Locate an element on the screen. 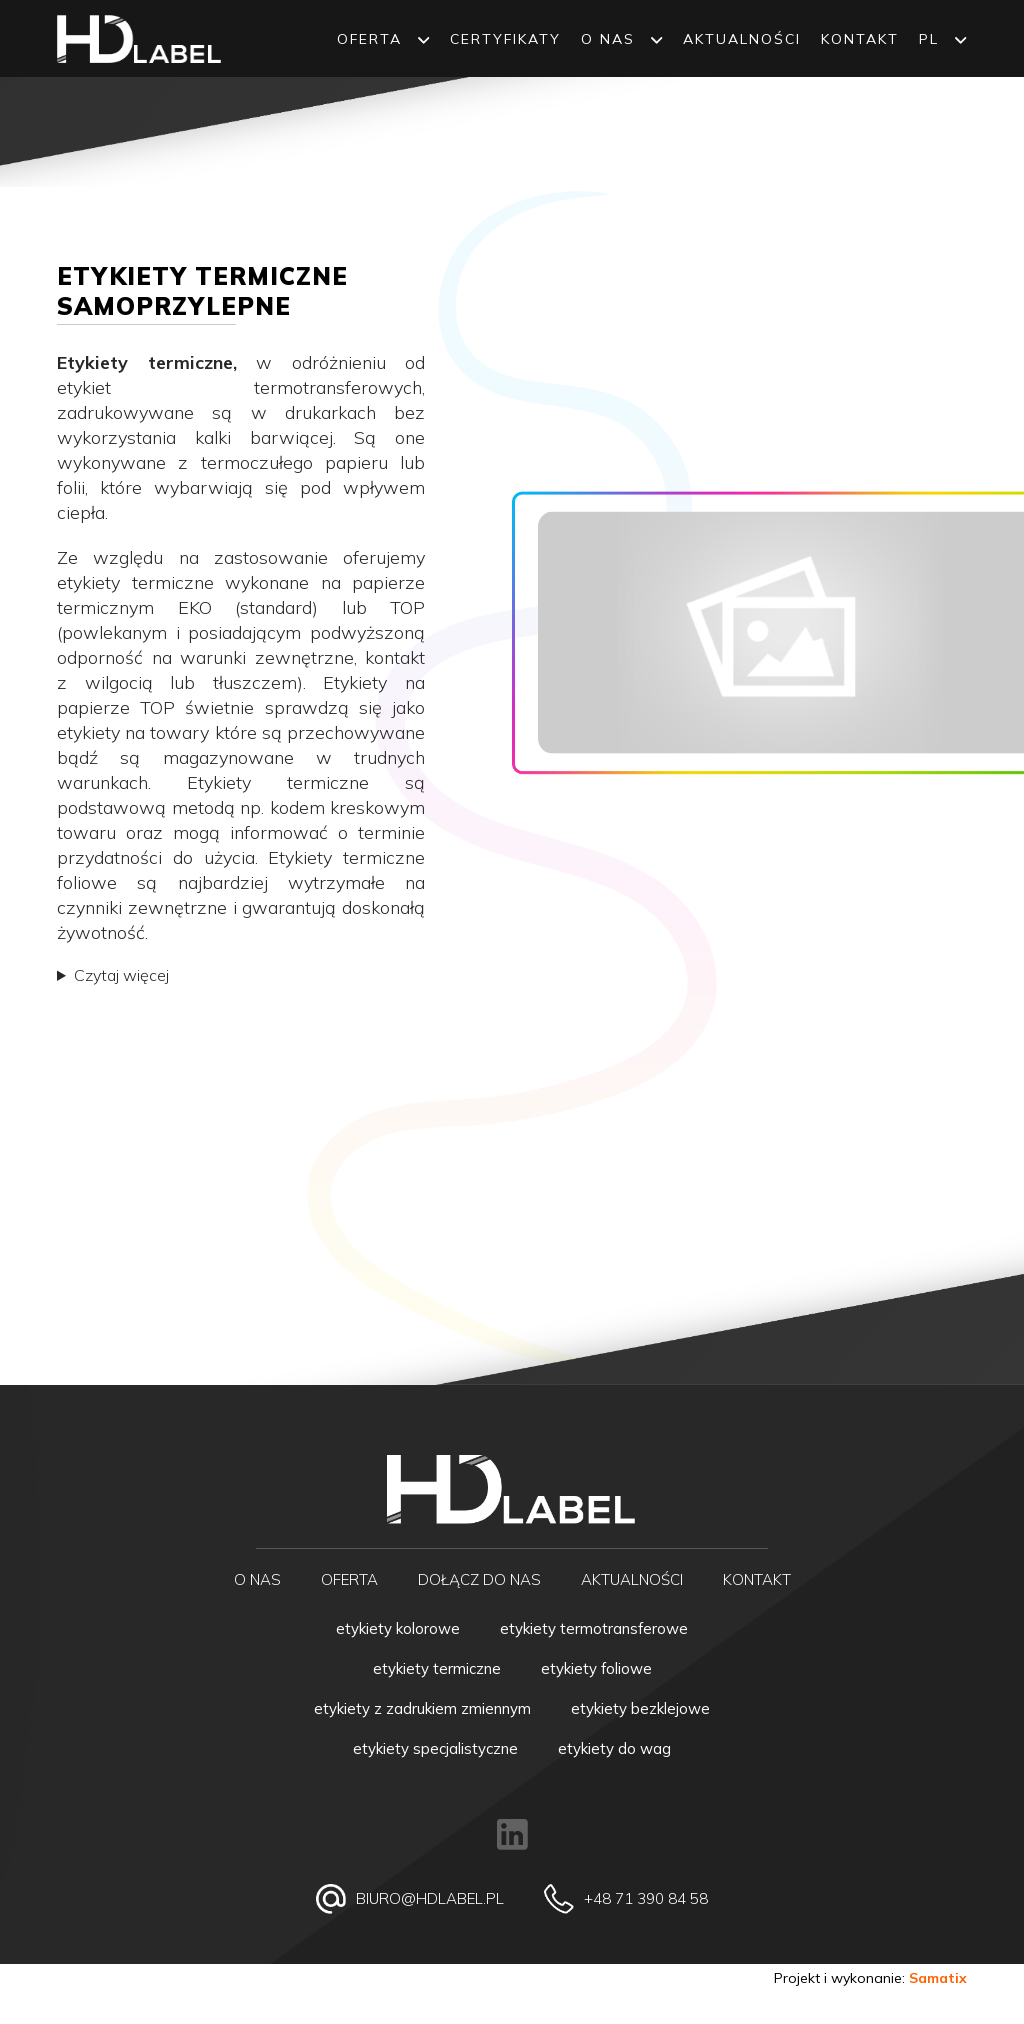  O NAS is located at coordinates (622, 39).